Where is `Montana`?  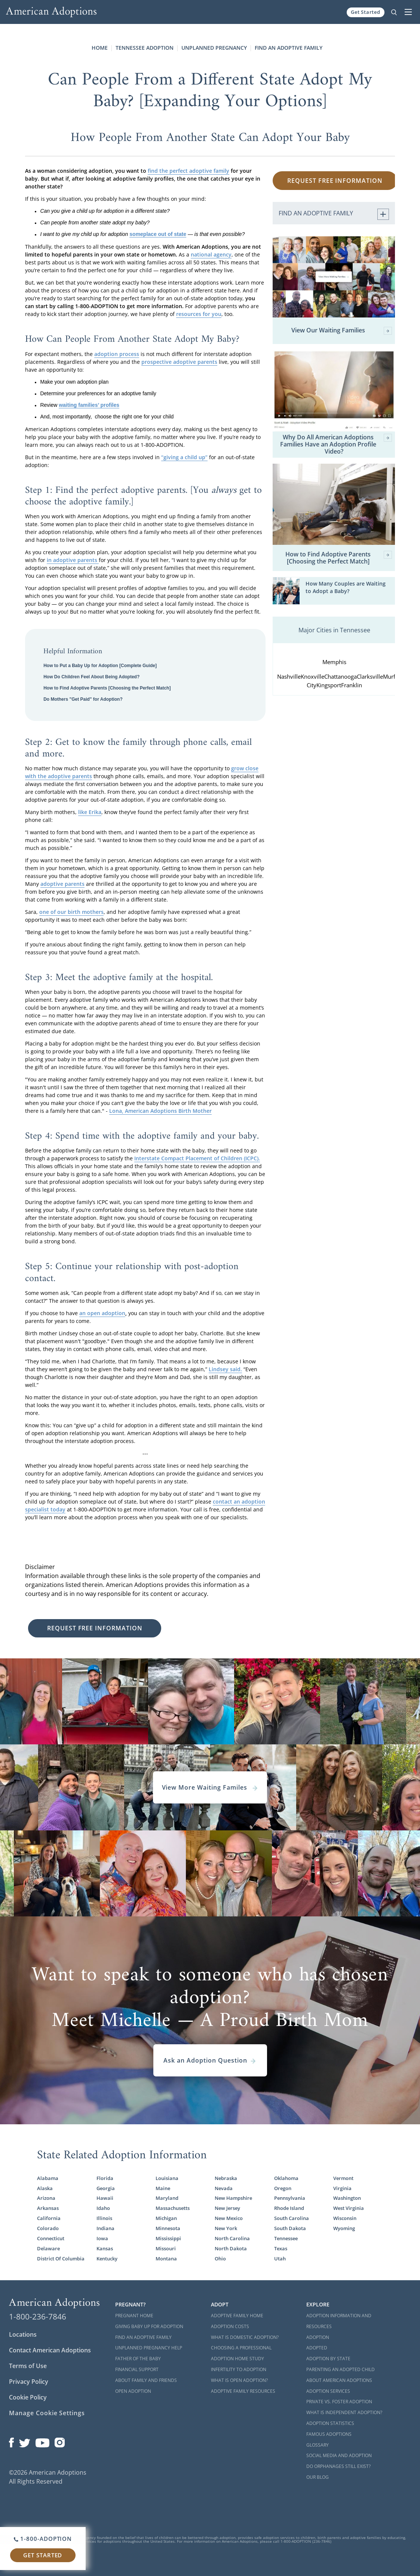
Montana is located at coordinates (166, 2258).